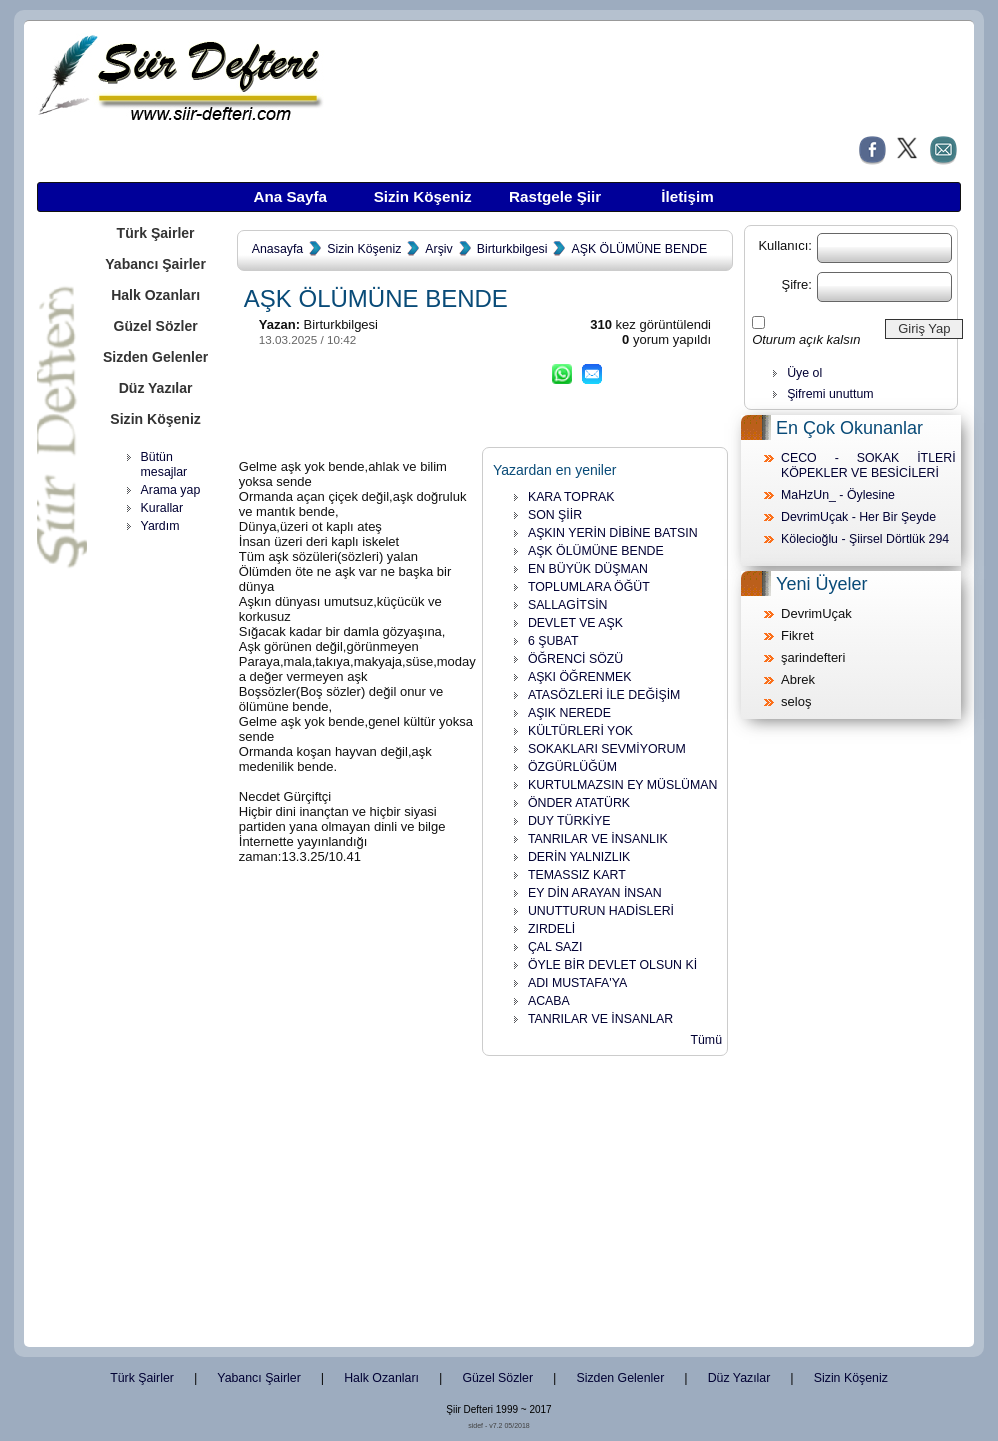  What do you see at coordinates (868, 465) in the screenshot?
I see `CECO - SOKAK İTLERİ KÖPEKLER VE BESİCİLERİ` at bounding box center [868, 465].